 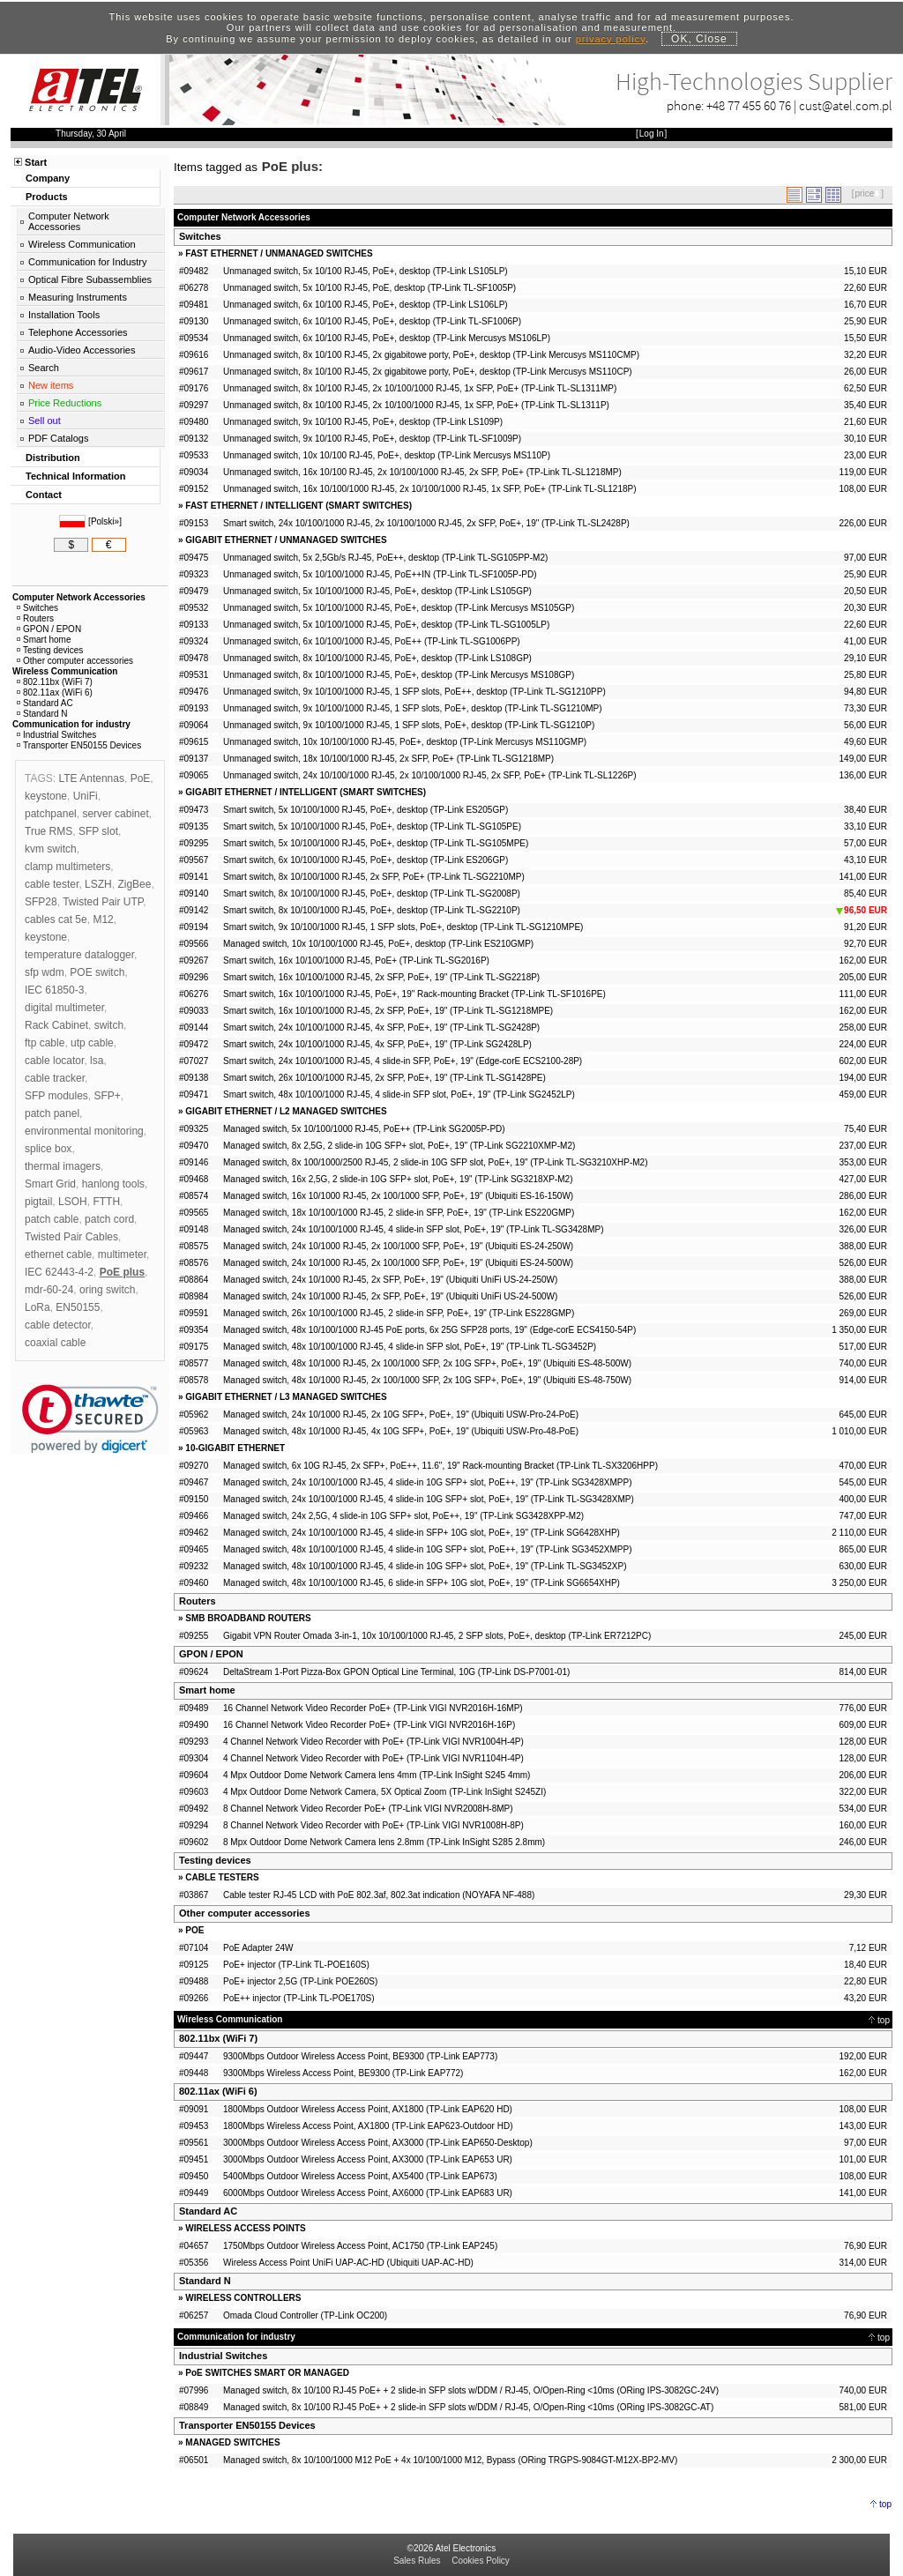 What do you see at coordinates (373, 1825) in the screenshot?
I see `8 Channel Network Video Recorder with PoE+ (TP-Link VIGI NVR1008H-8P)` at bounding box center [373, 1825].